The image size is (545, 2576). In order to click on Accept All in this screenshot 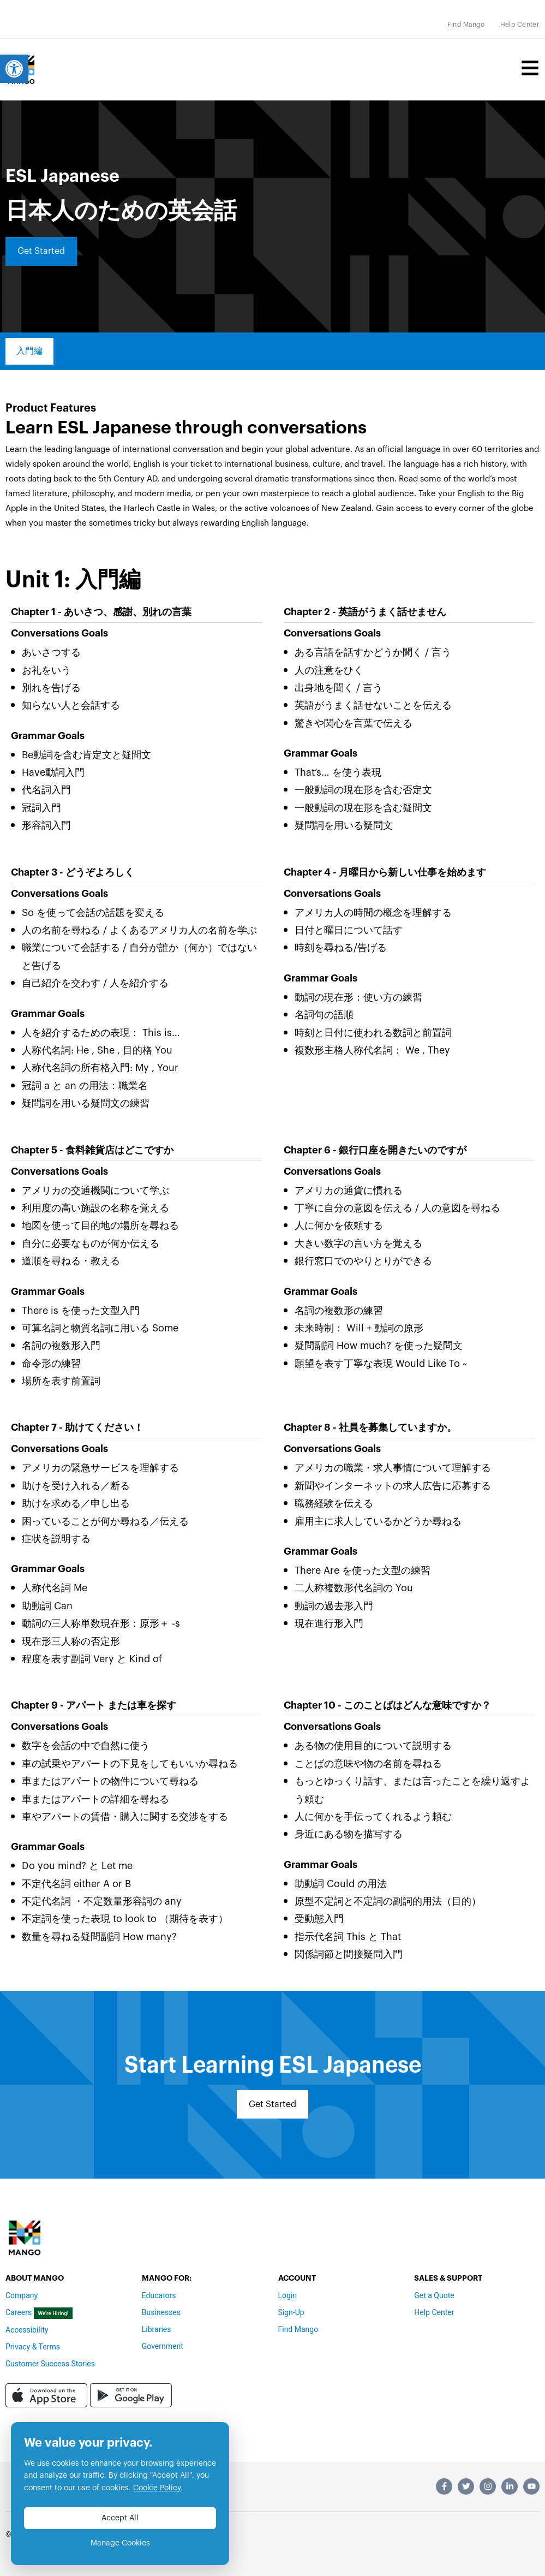, I will do `click(120, 2518)`.